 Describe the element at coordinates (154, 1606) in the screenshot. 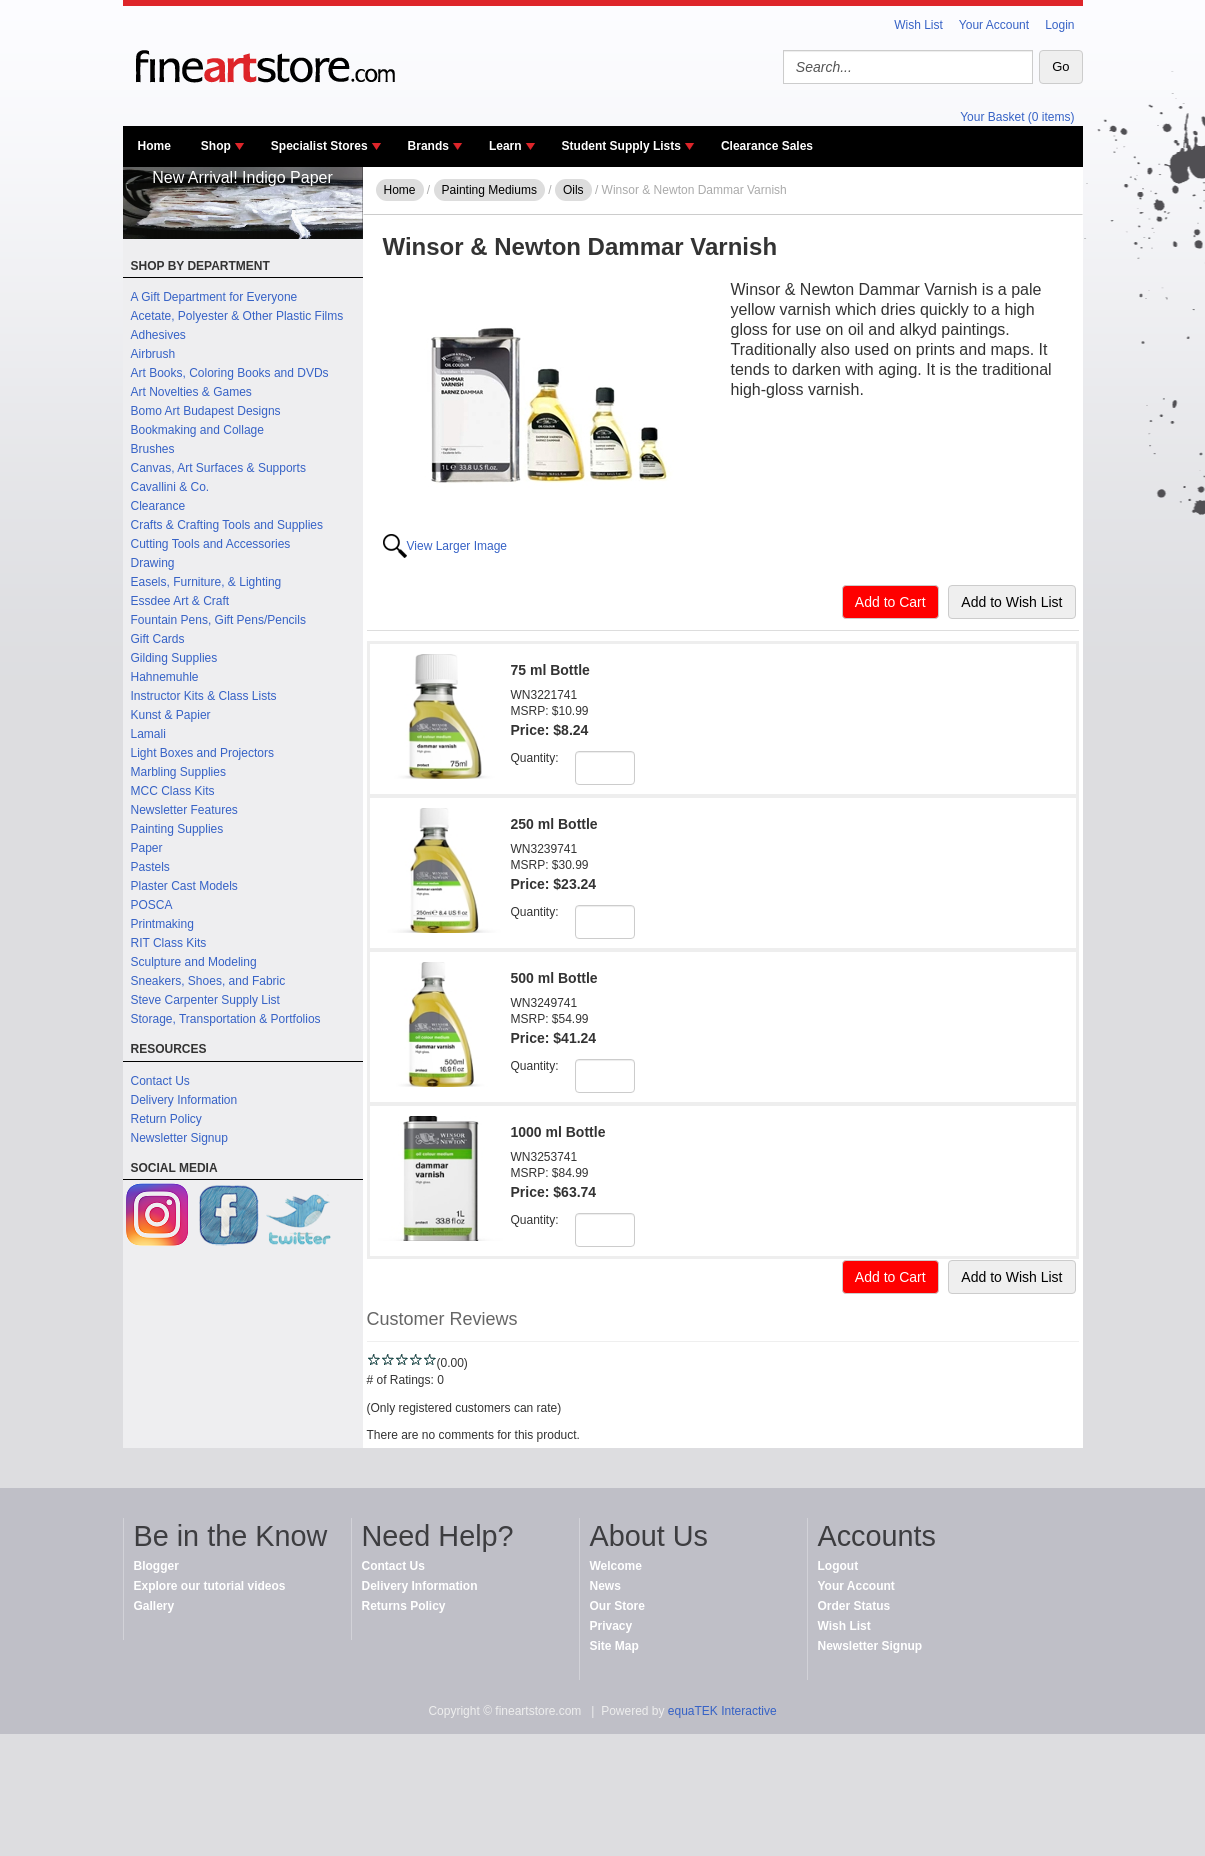

I see `Gallery` at that location.